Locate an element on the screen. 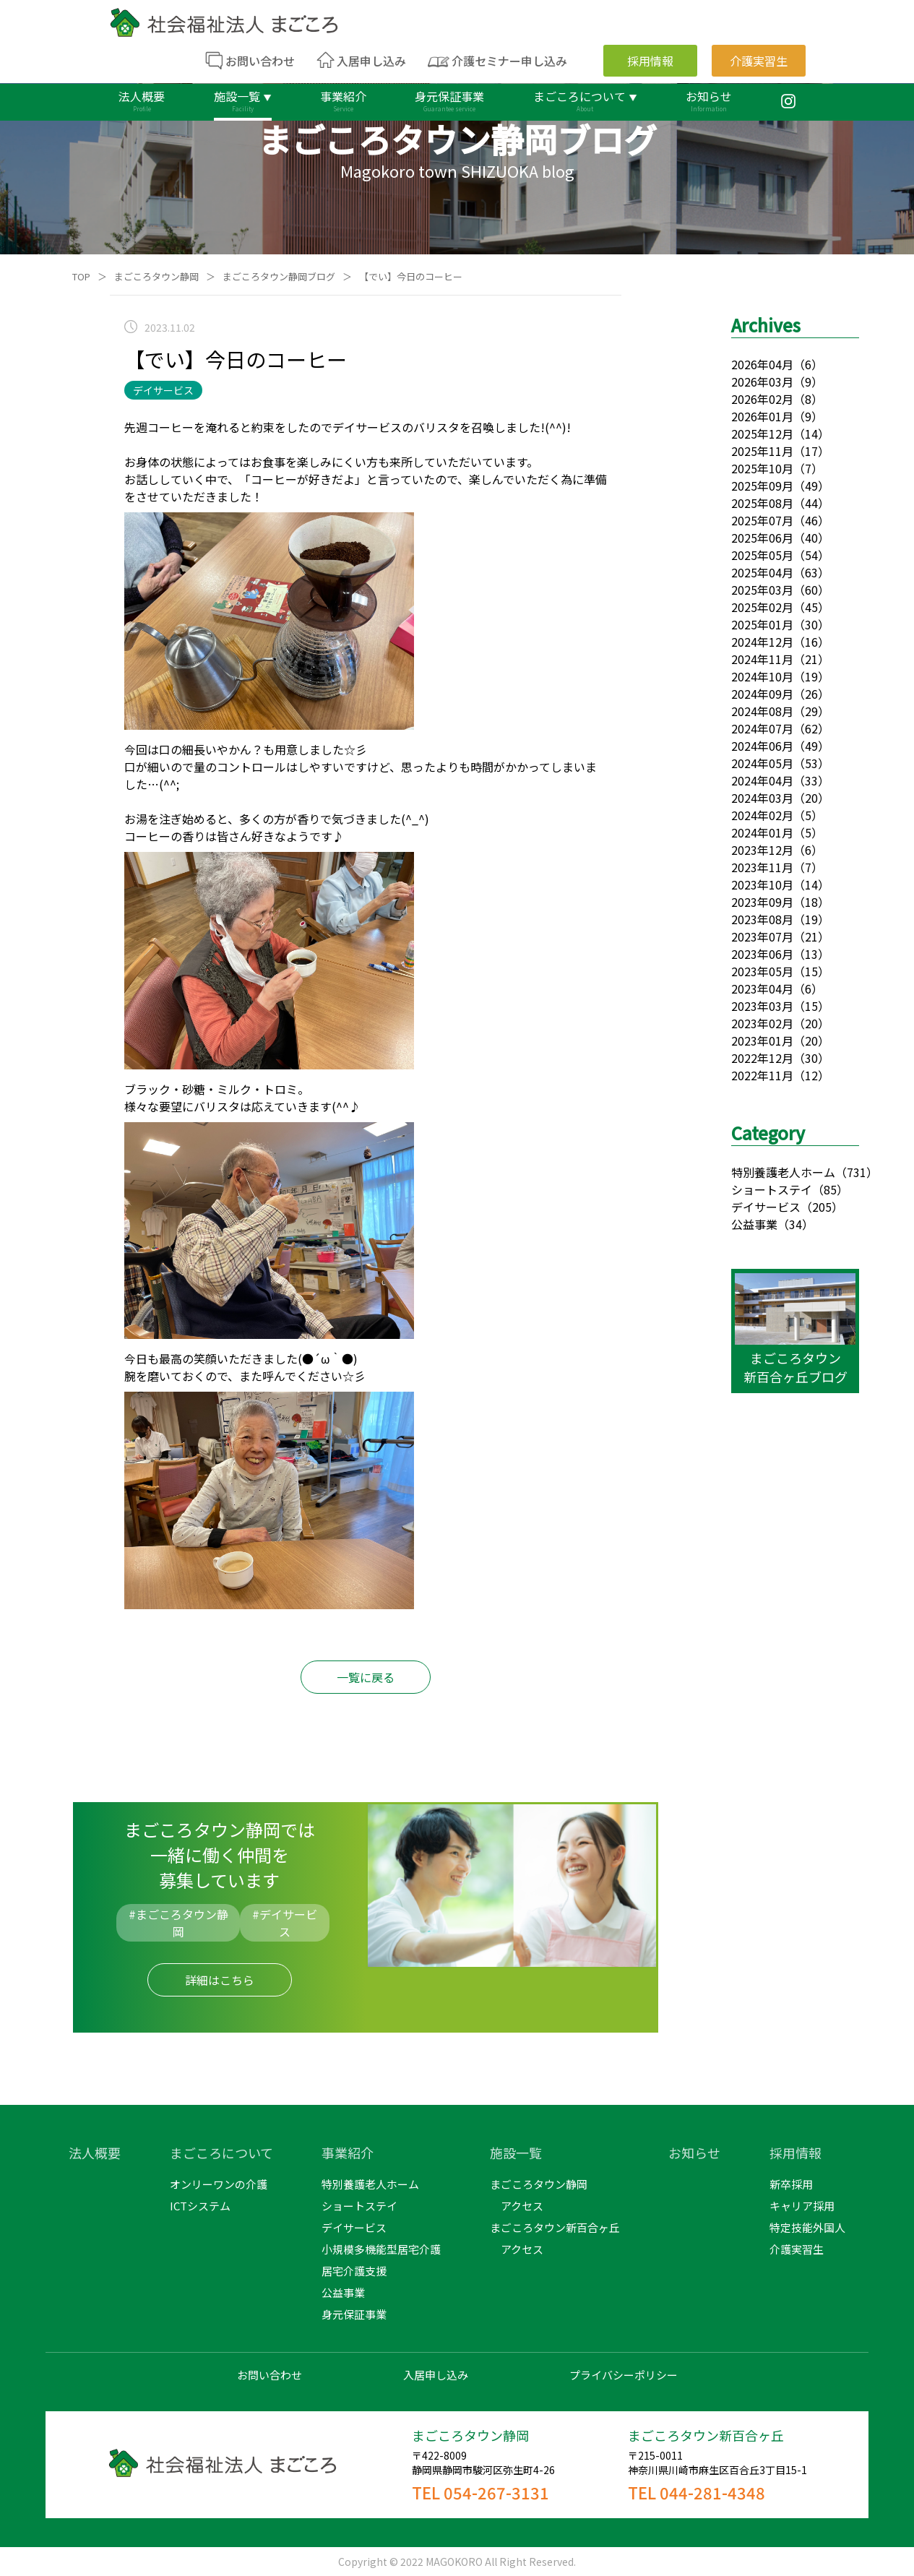  2025年10月 is located at coordinates (762, 468).